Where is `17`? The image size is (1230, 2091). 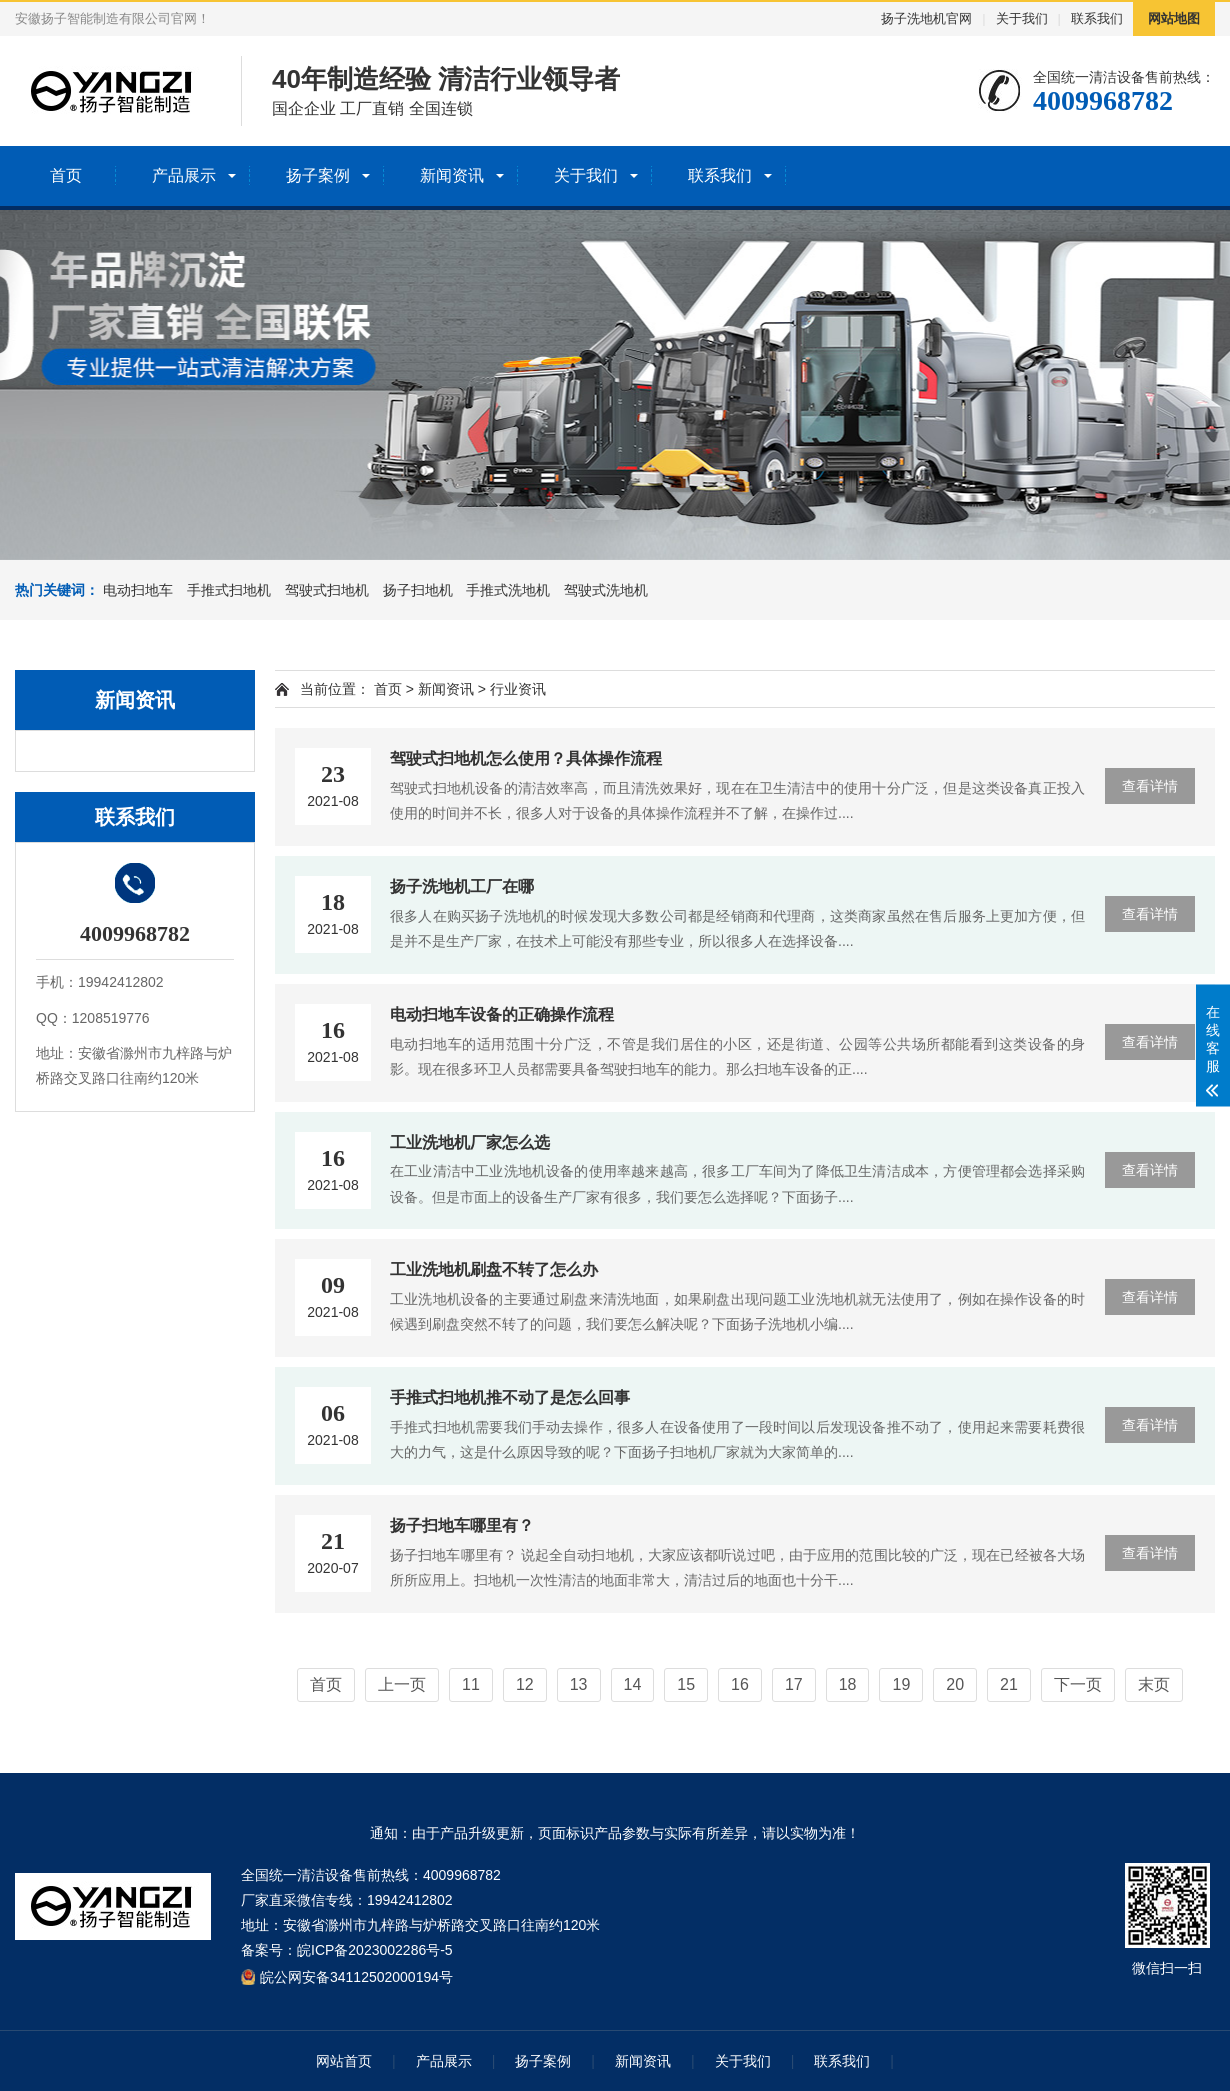
17 is located at coordinates (794, 1684).